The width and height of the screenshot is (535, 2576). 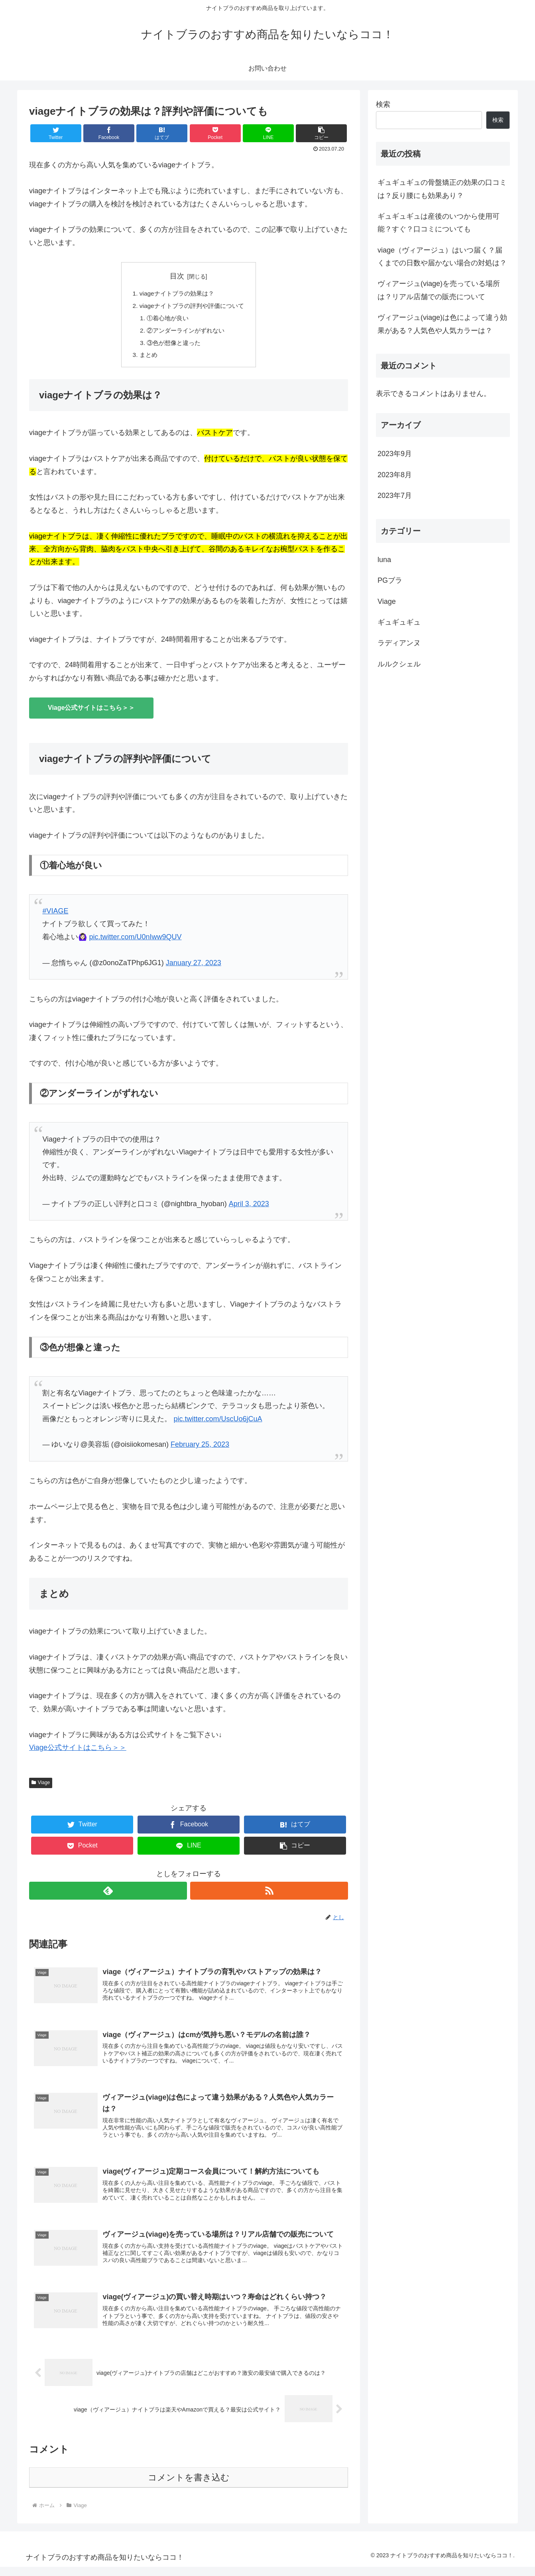 I want to click on Viage公式サイトはこちら＞＞, so click(x=91, y=711).